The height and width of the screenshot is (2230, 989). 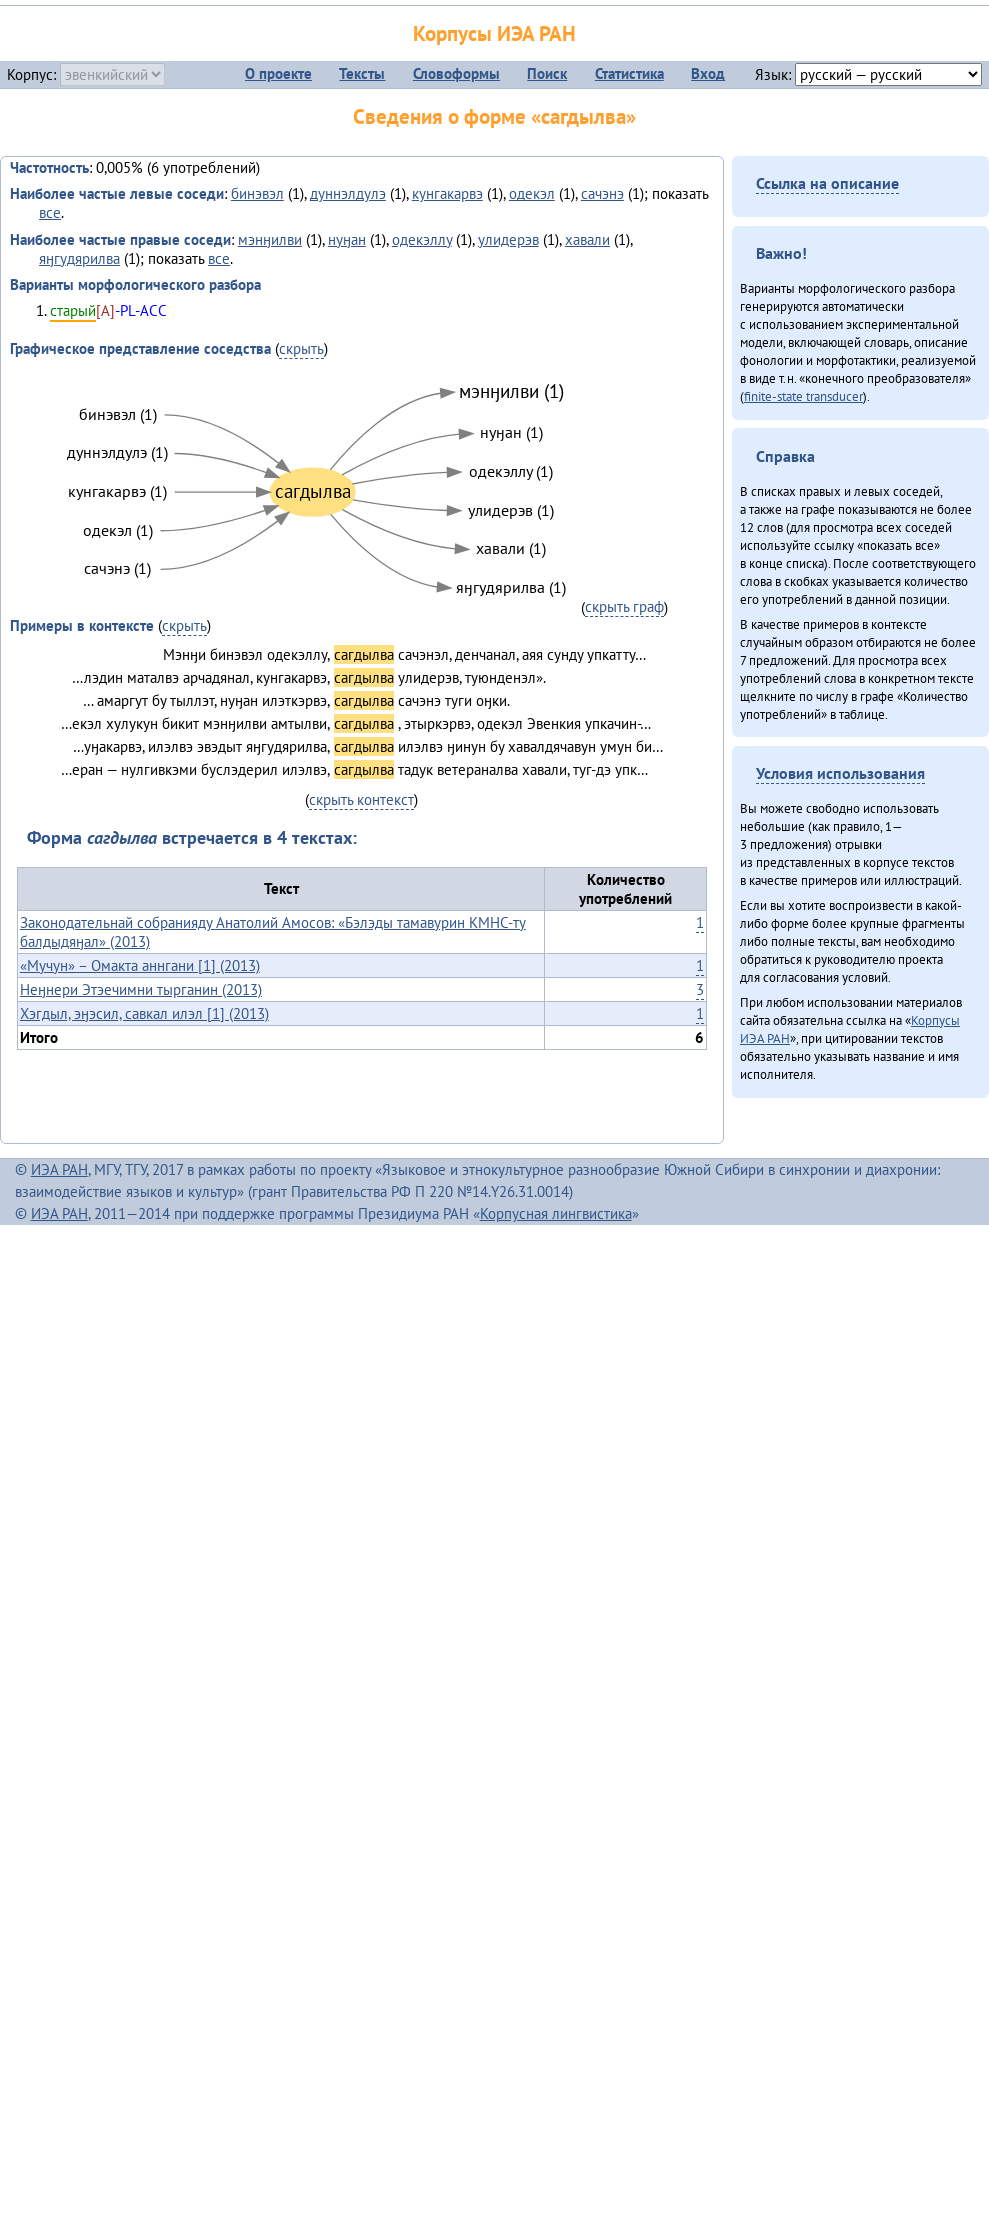 What do you see at coordinates (59, 1169) in the screenshot?
I see `ИЭА РАН` at bounding box center [59, 1169].